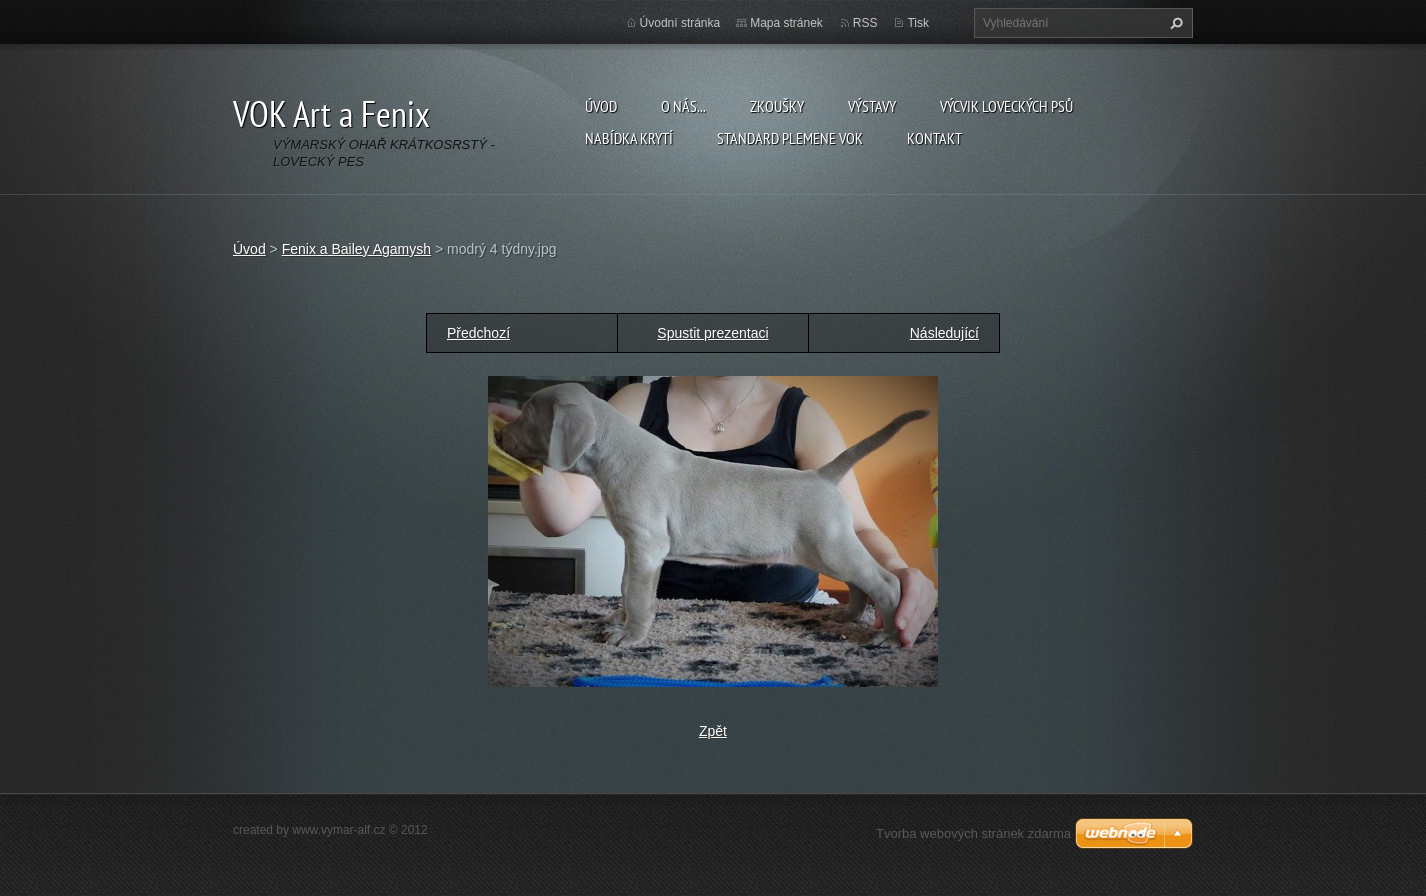  I want to click on Výcvik loveckých psů, so click(1006, 106).